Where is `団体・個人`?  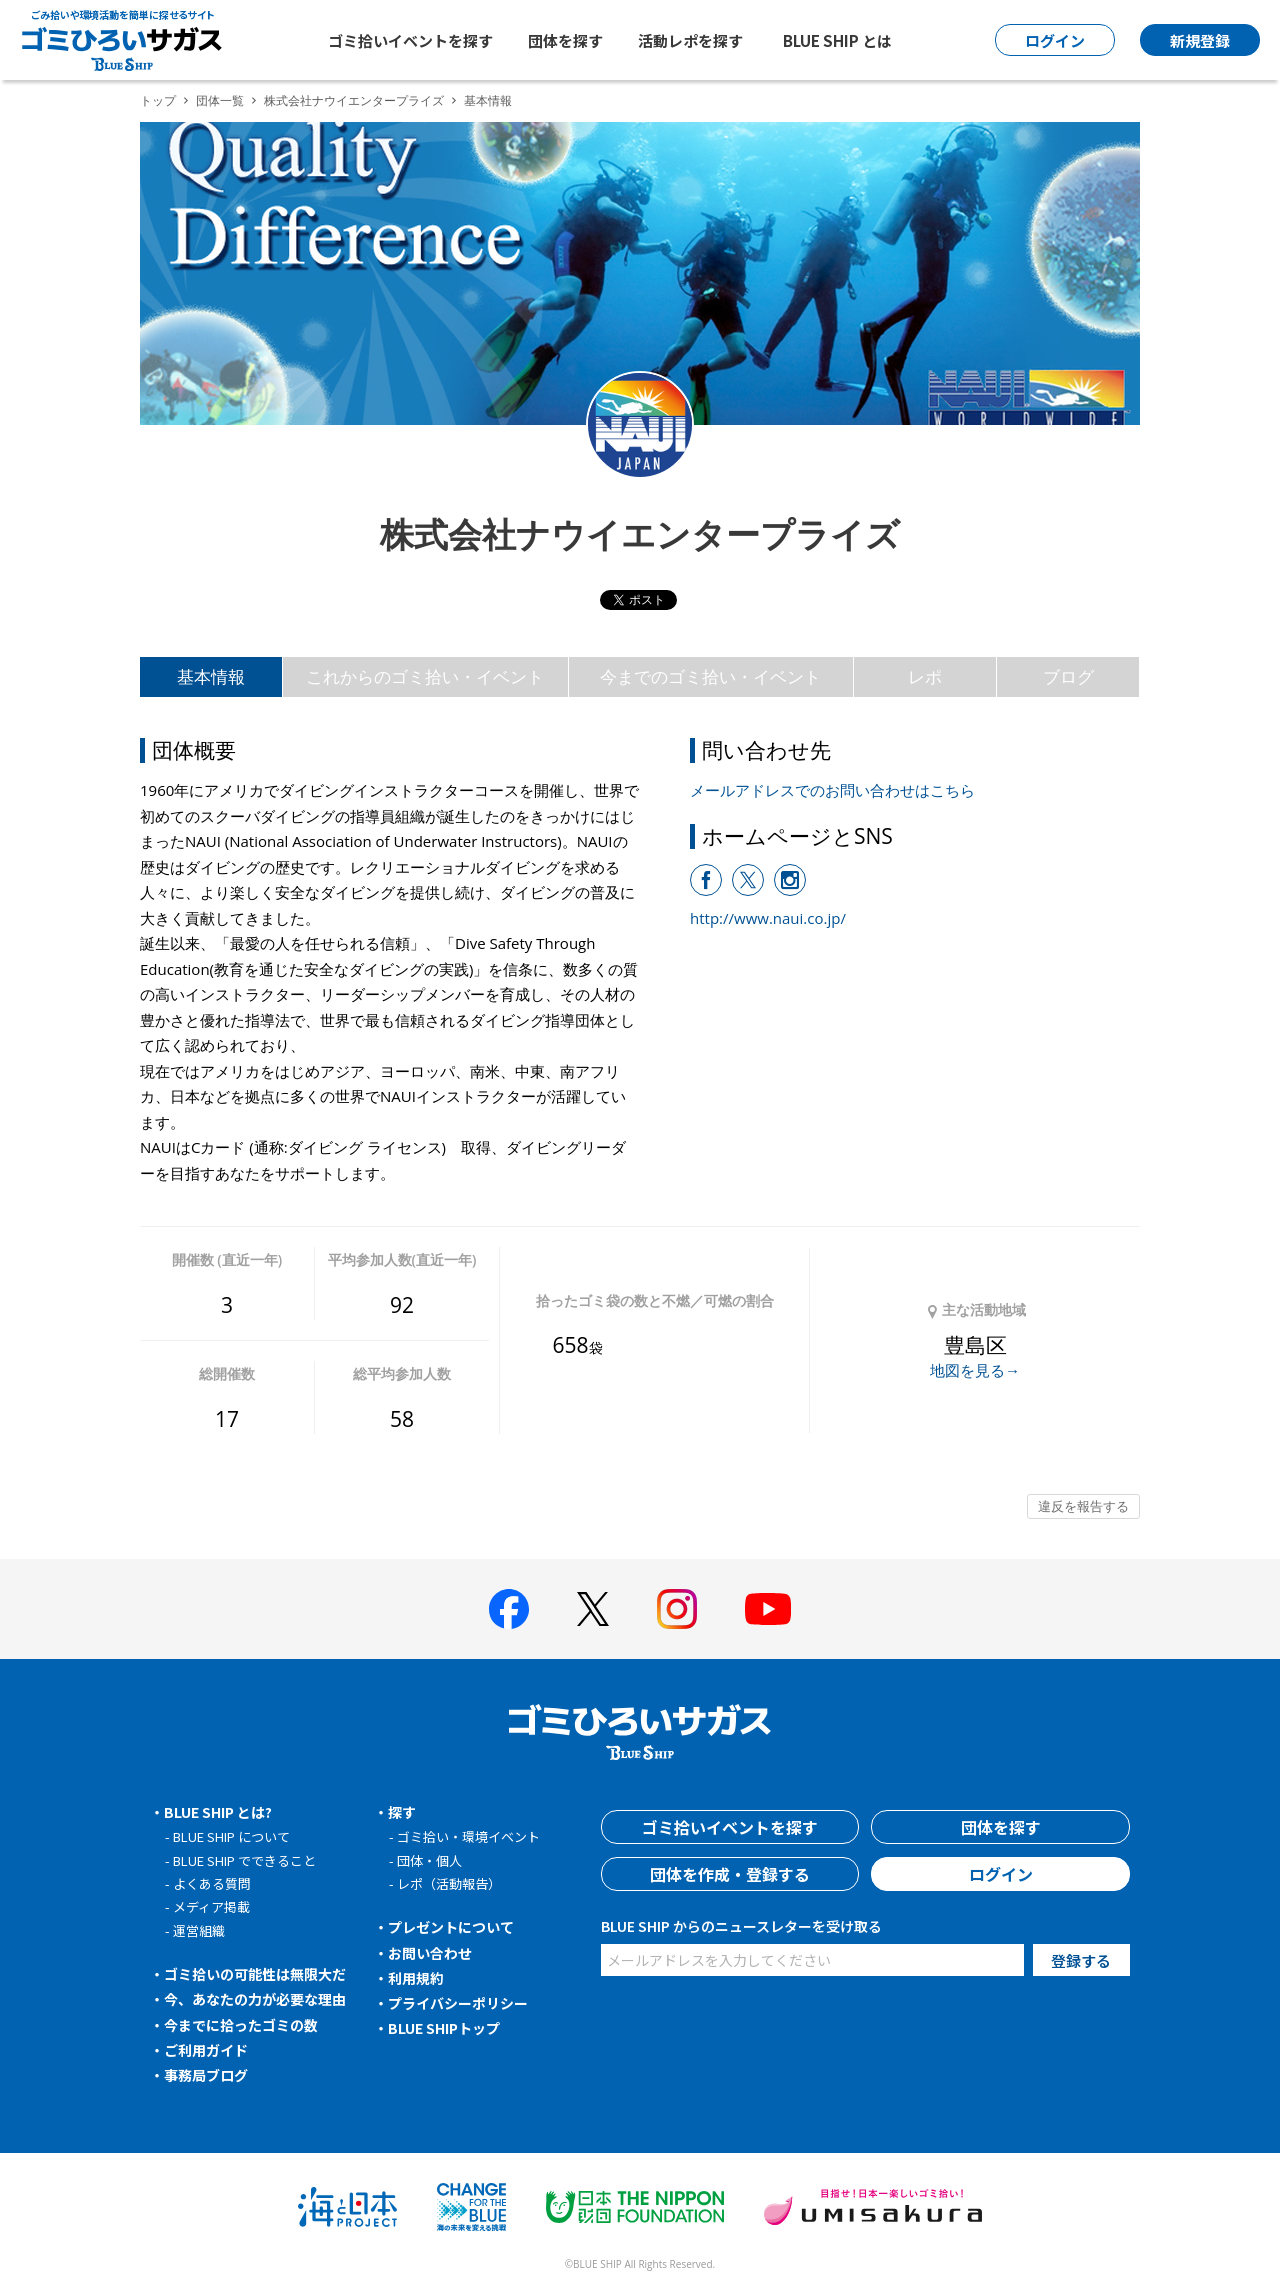 団体・個人 is located at coordinates (429, 1860).